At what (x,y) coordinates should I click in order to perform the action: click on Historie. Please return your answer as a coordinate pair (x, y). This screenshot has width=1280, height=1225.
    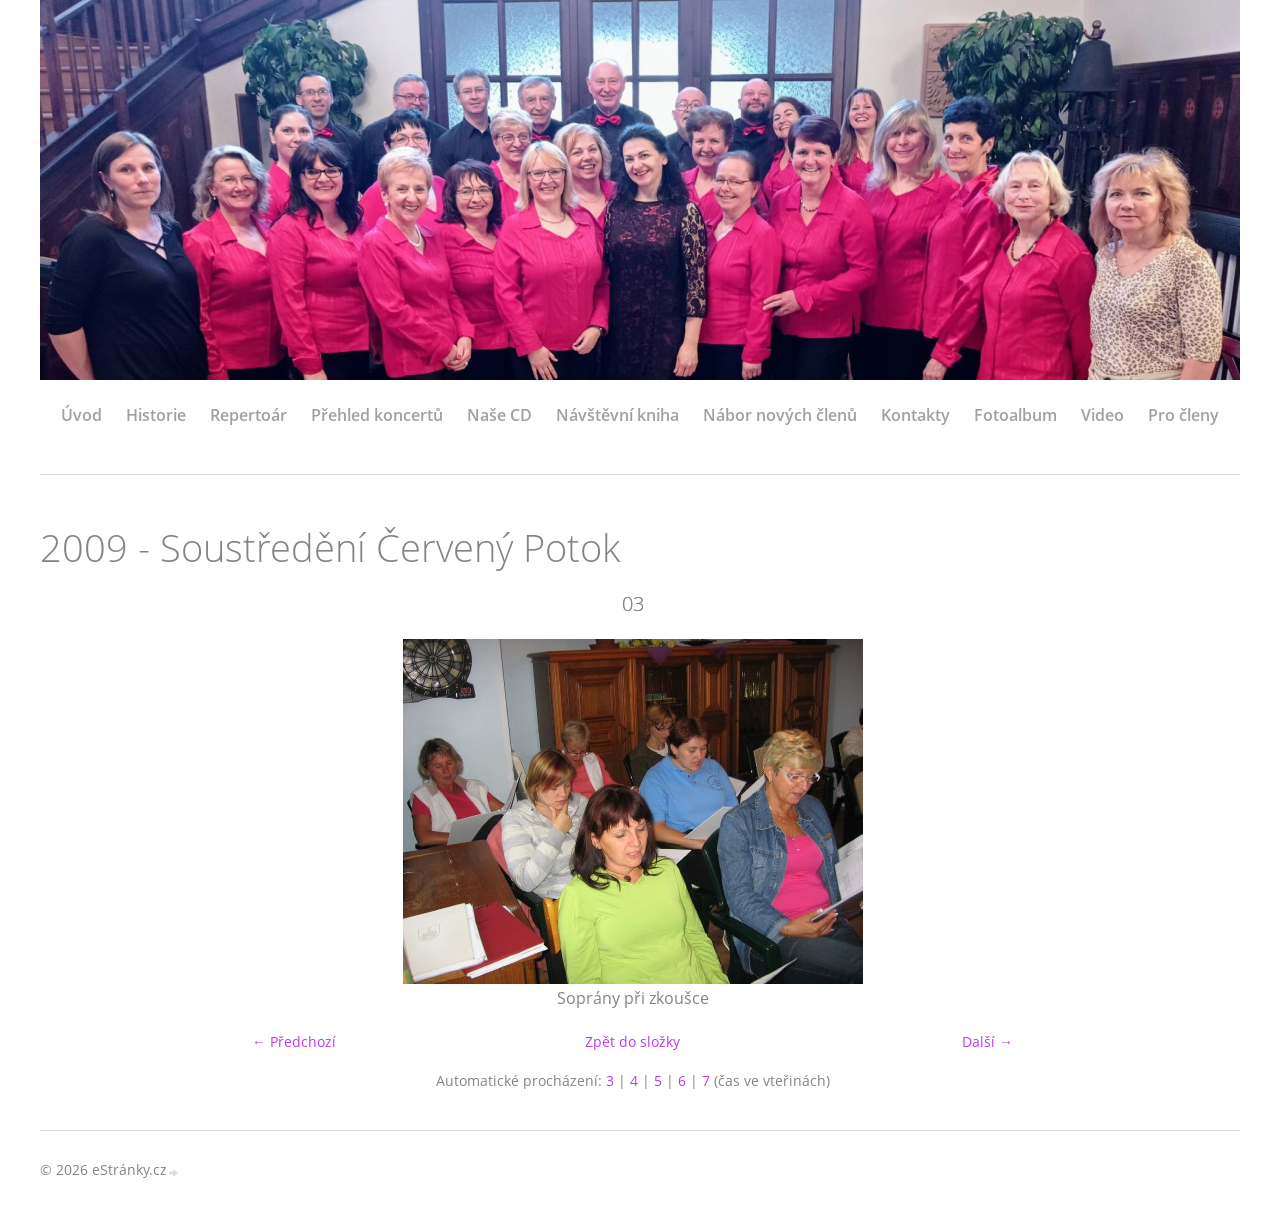
    Looking at the image, I should click on (156, 415).